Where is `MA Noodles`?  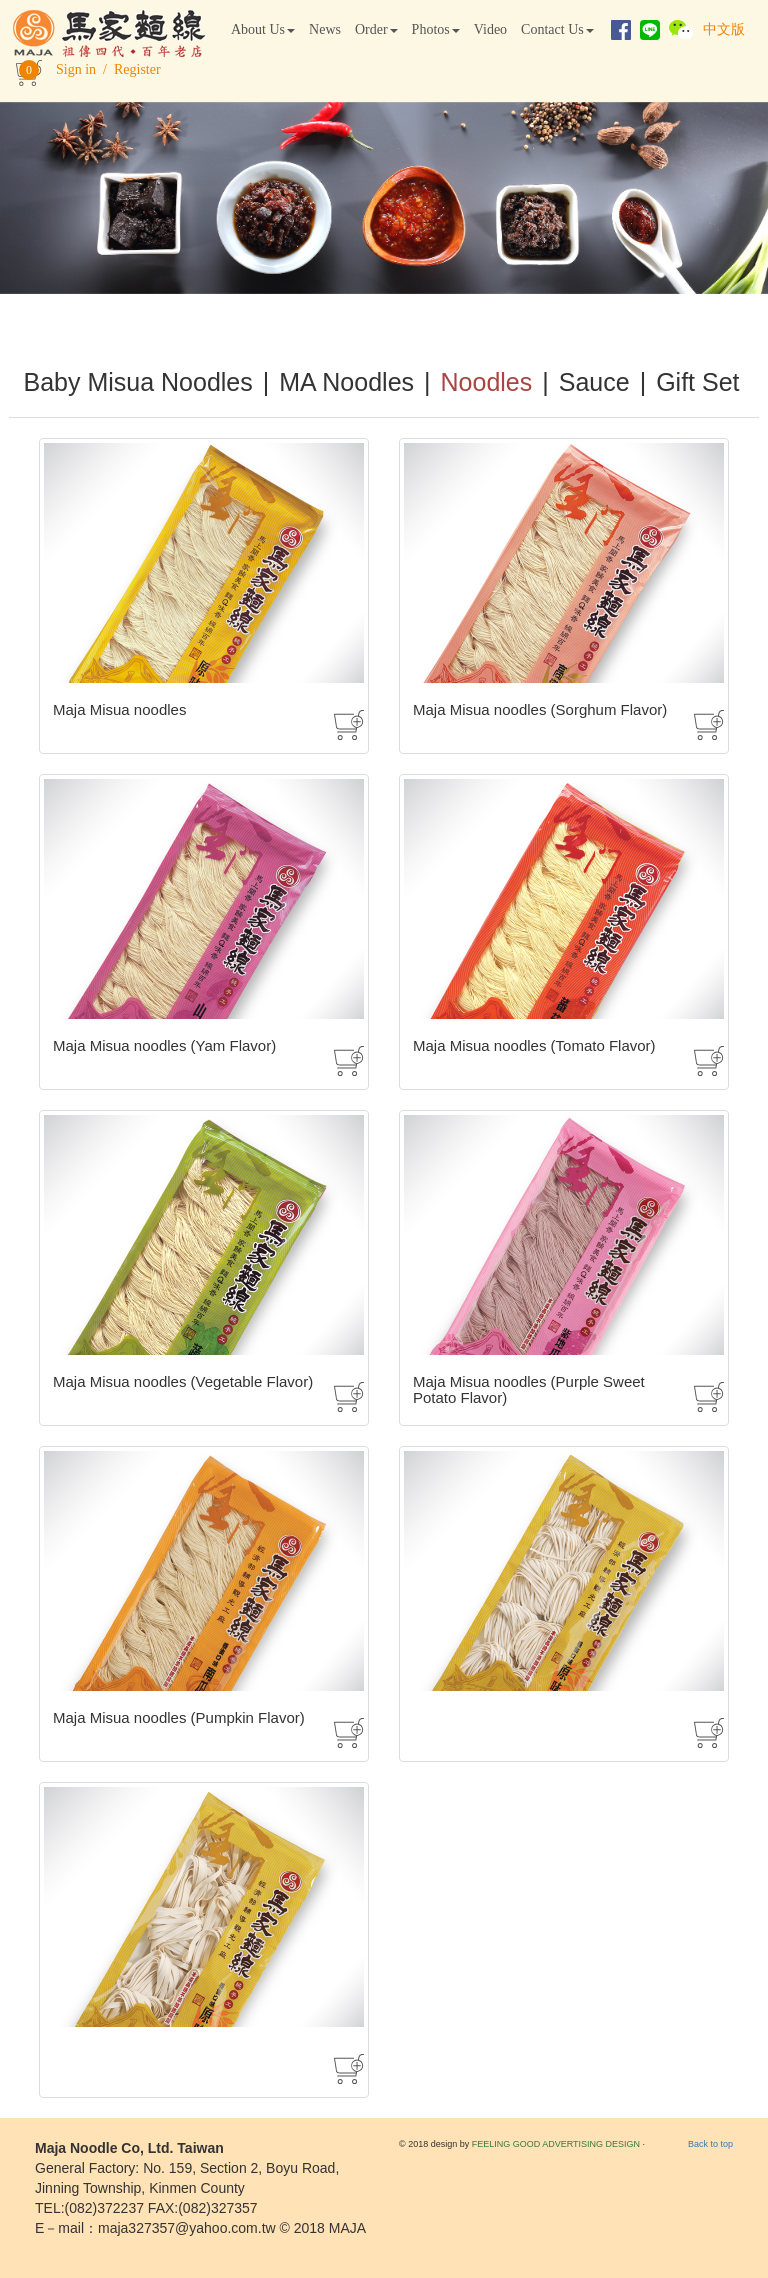
MA Noodles is located at coordinates (346, 382).